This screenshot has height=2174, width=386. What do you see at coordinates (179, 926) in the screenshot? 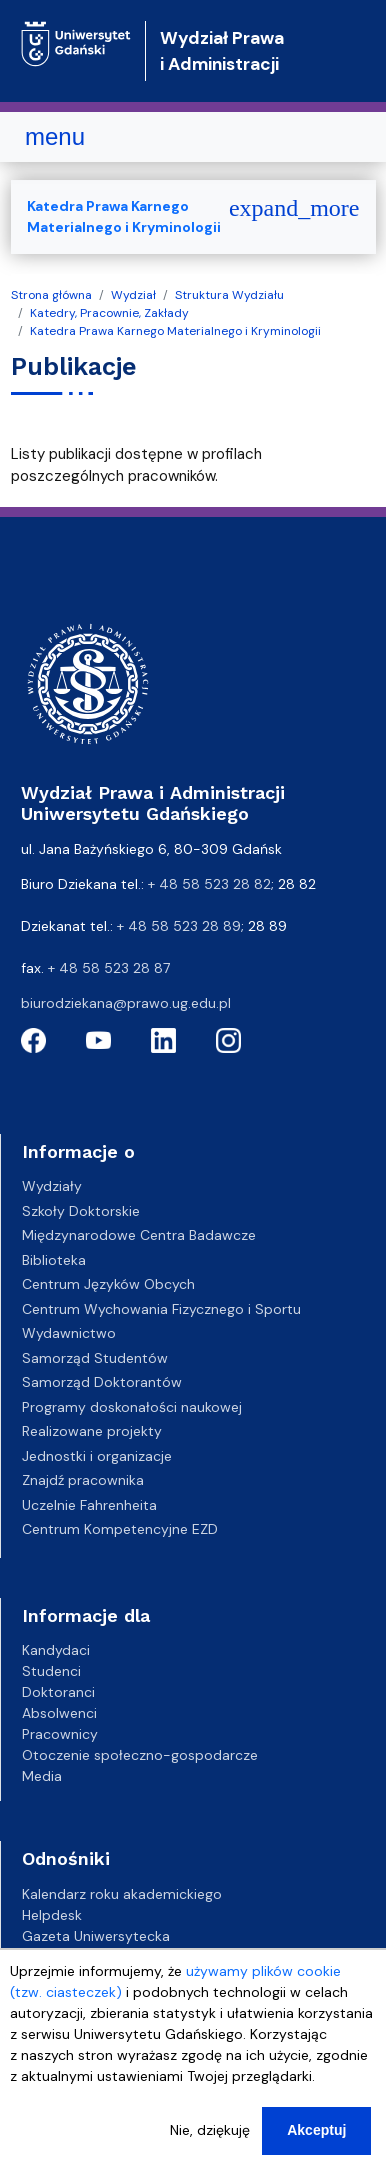
I see `+ 48 58 523 28 89` at bounding box center [179, 926].